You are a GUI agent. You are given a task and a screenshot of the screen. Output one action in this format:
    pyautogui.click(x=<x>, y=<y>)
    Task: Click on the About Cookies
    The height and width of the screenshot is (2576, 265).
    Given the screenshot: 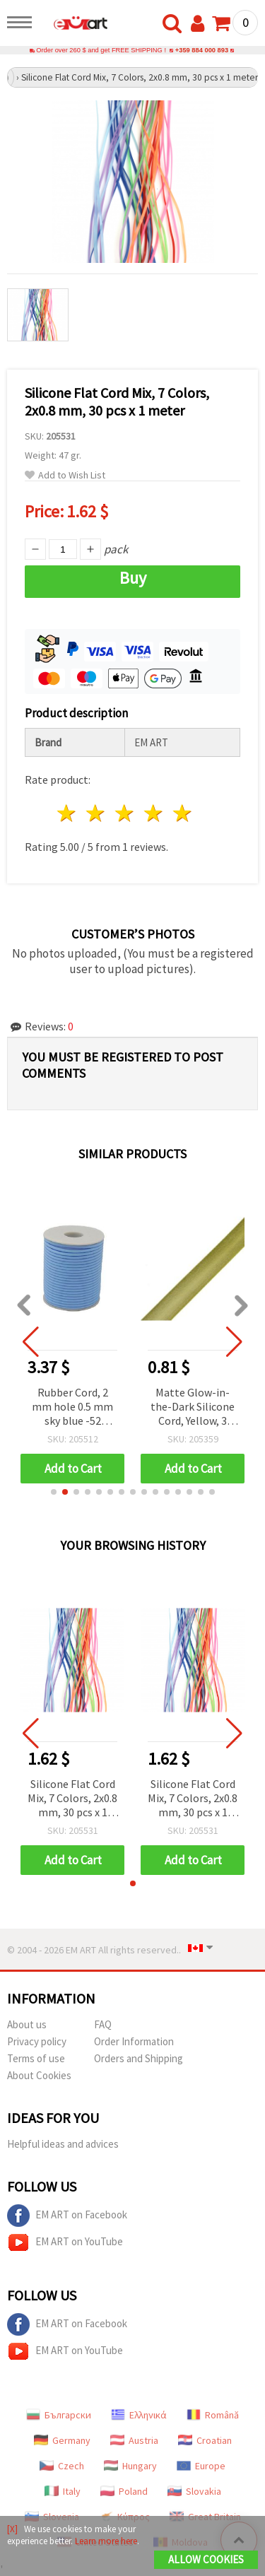 What is the action you would take?
    pyautogui.click(x=39, y=2075)
    